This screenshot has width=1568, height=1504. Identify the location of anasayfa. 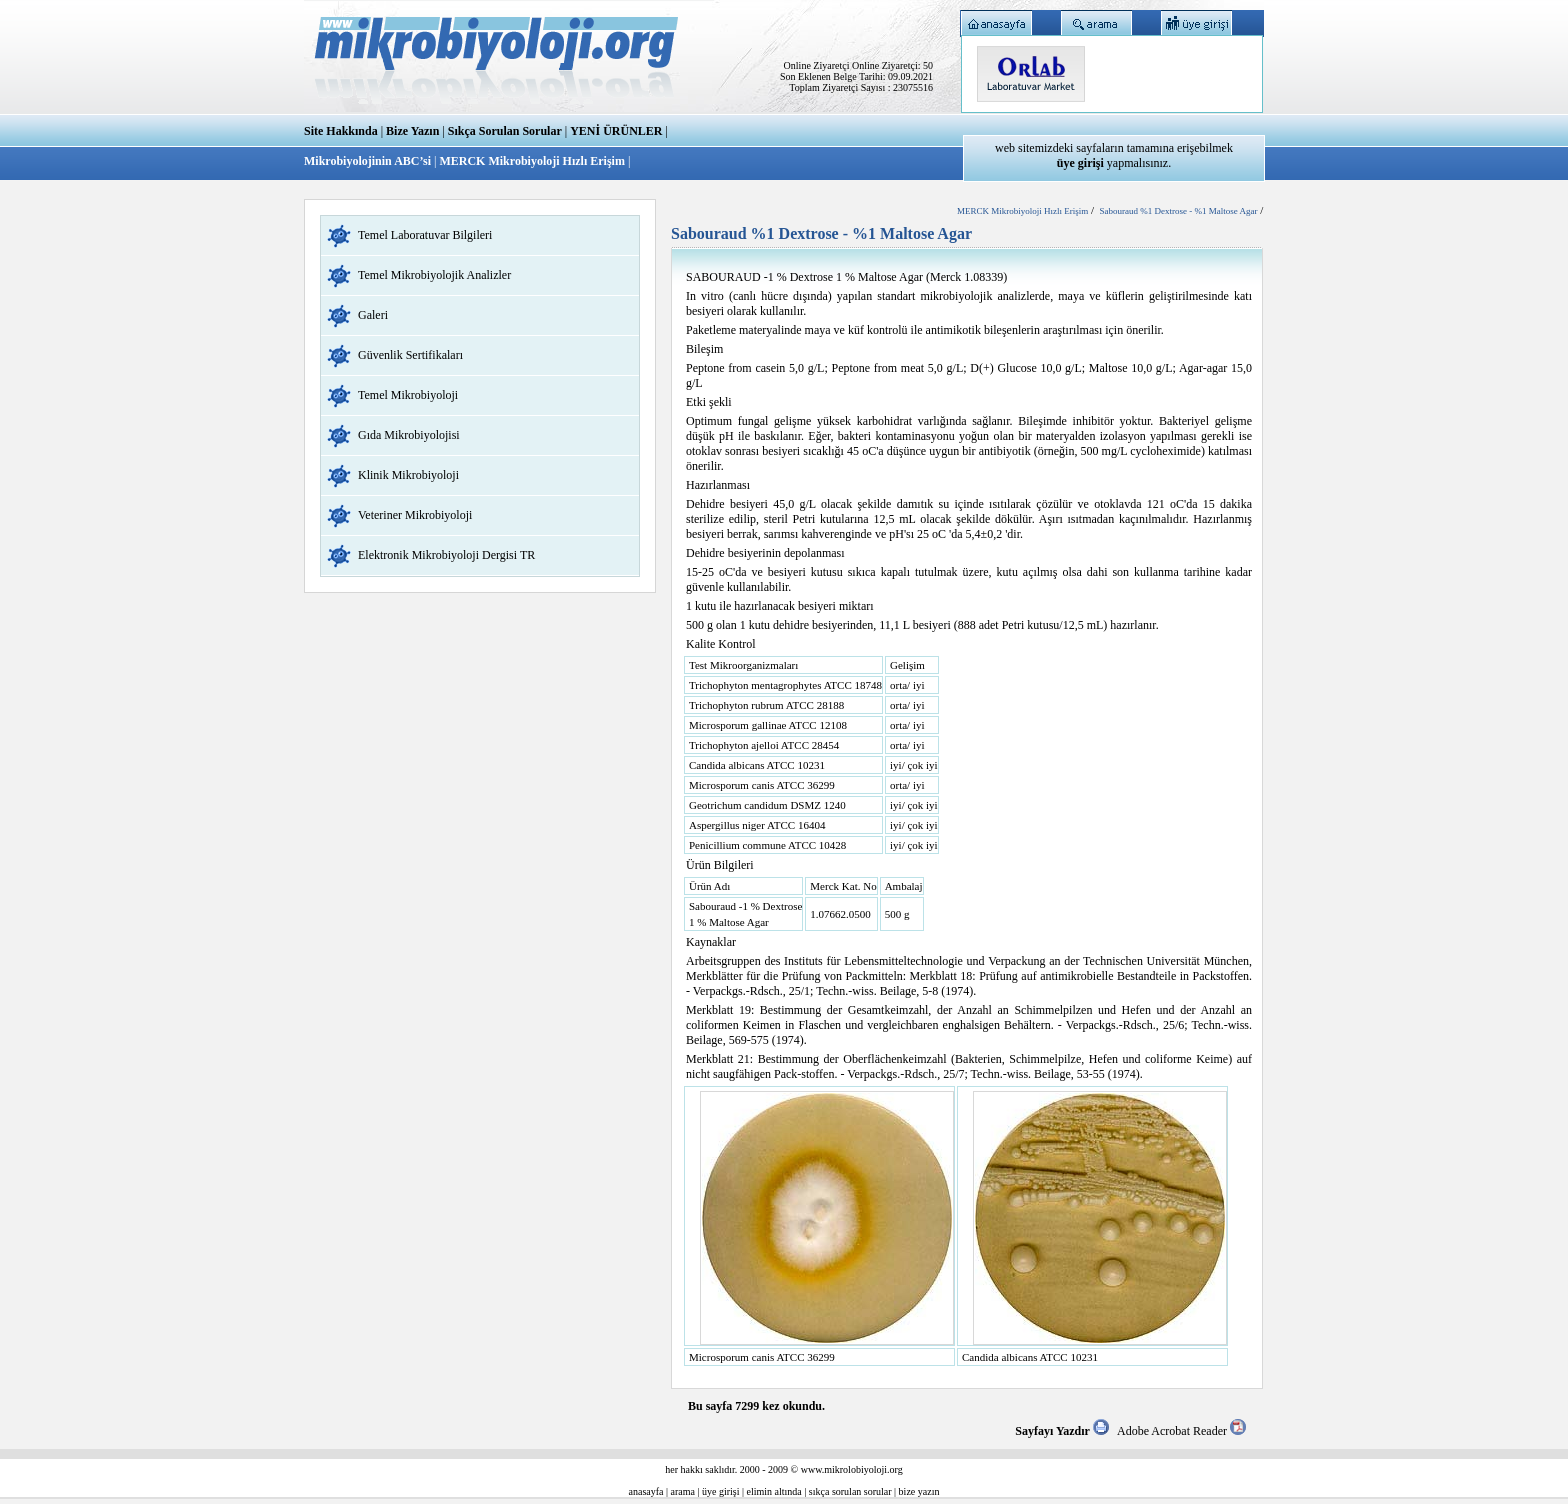
(646, 1491).